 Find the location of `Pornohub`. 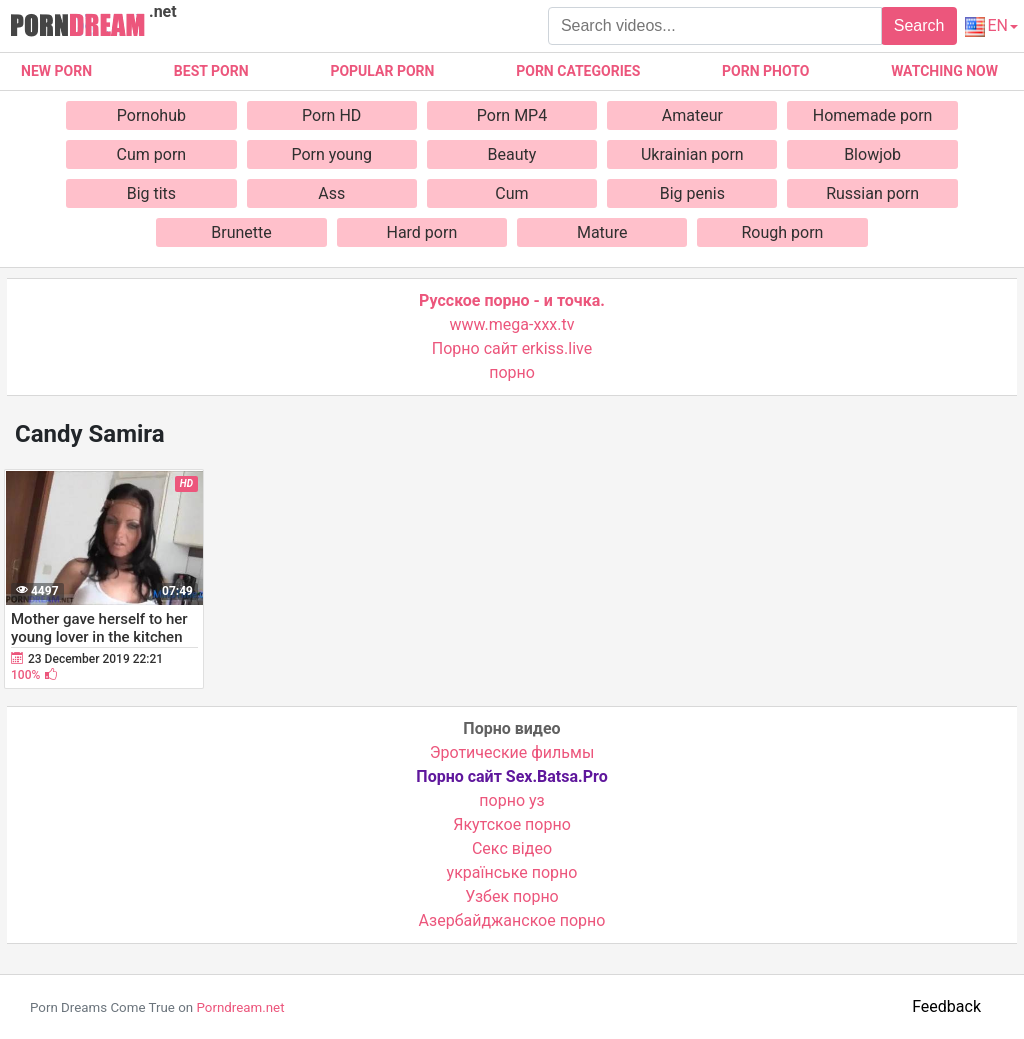

Pornohub is located at coordinates (151, 115).